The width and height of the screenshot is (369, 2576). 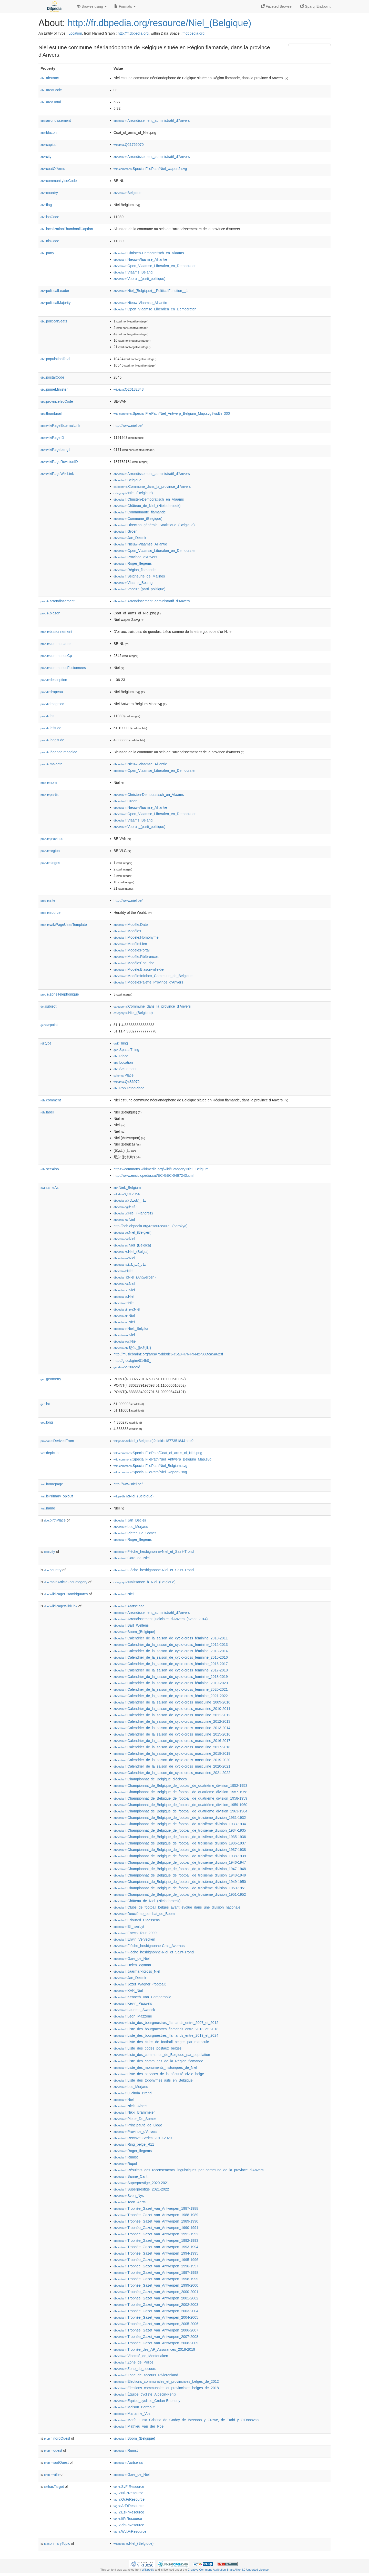 I want to click on site, so click(x=47, y=900).